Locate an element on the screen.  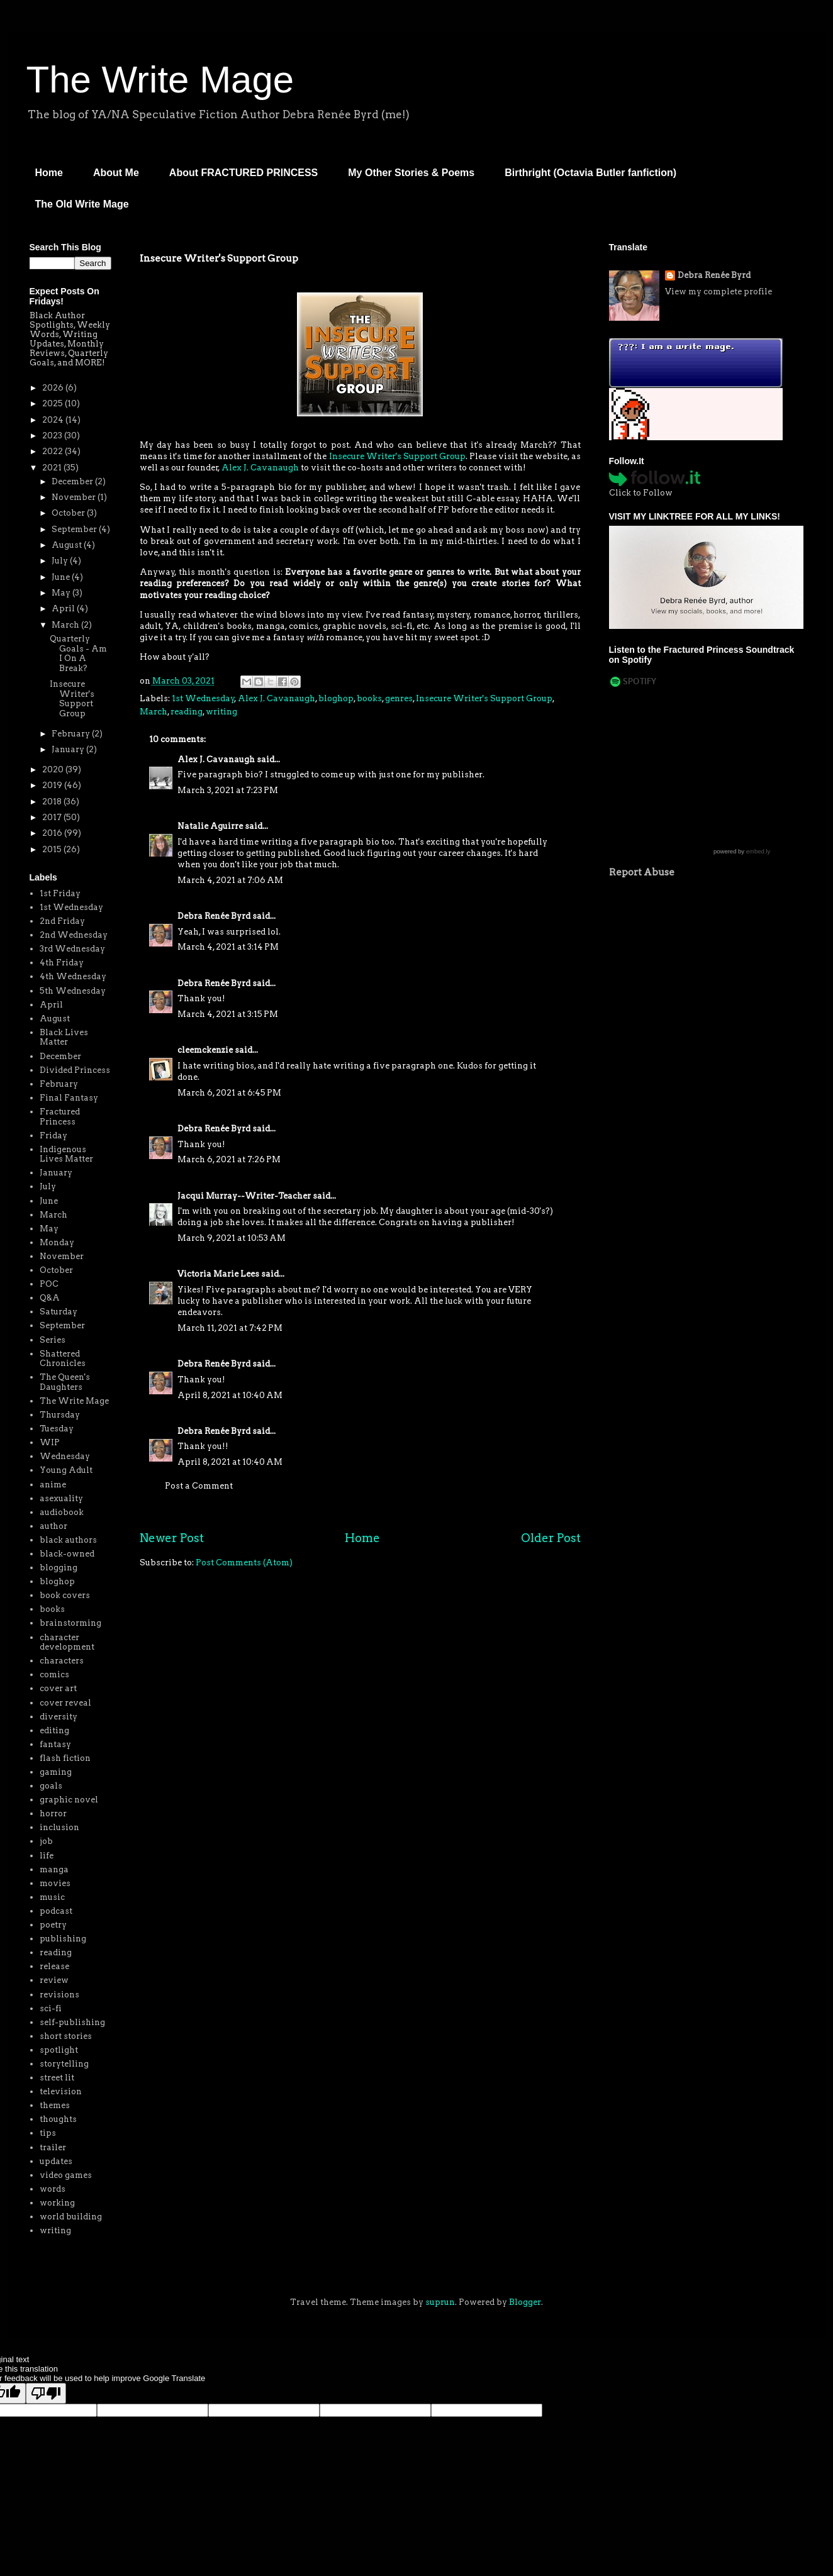
Jacqui Murray--Writer-Teacher is located at coordinates (244, 1196).